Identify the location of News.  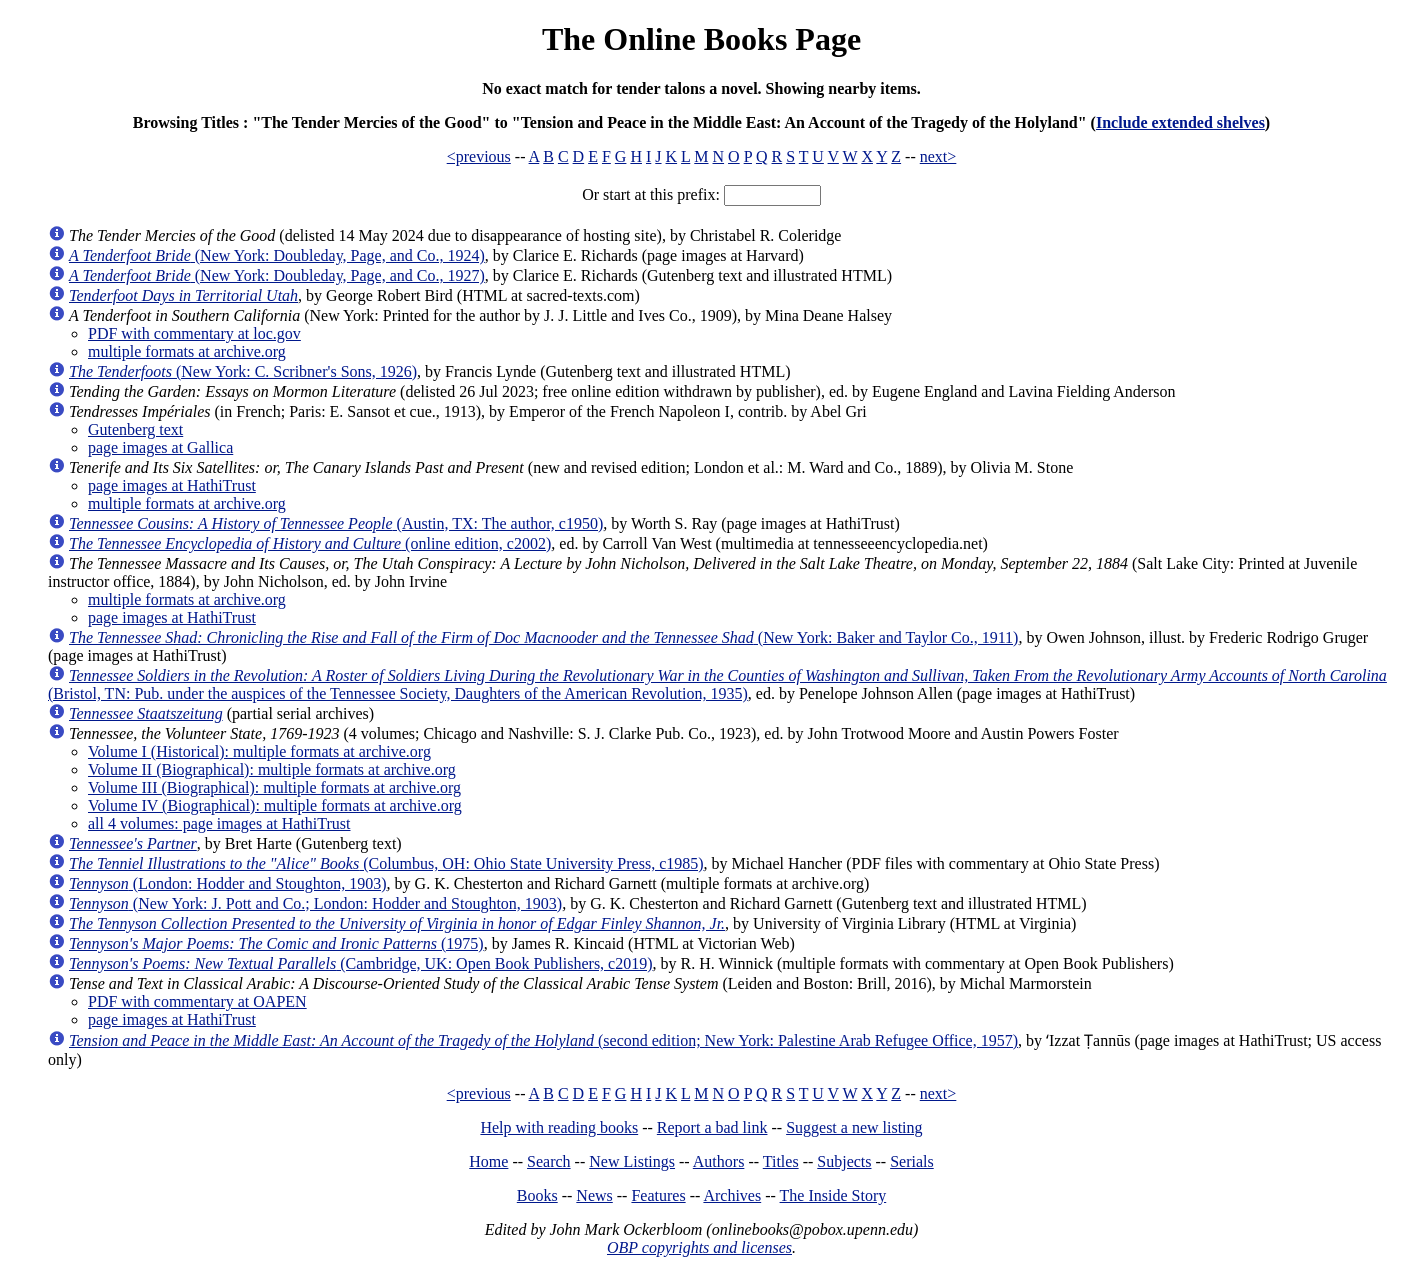
(594, 1195).